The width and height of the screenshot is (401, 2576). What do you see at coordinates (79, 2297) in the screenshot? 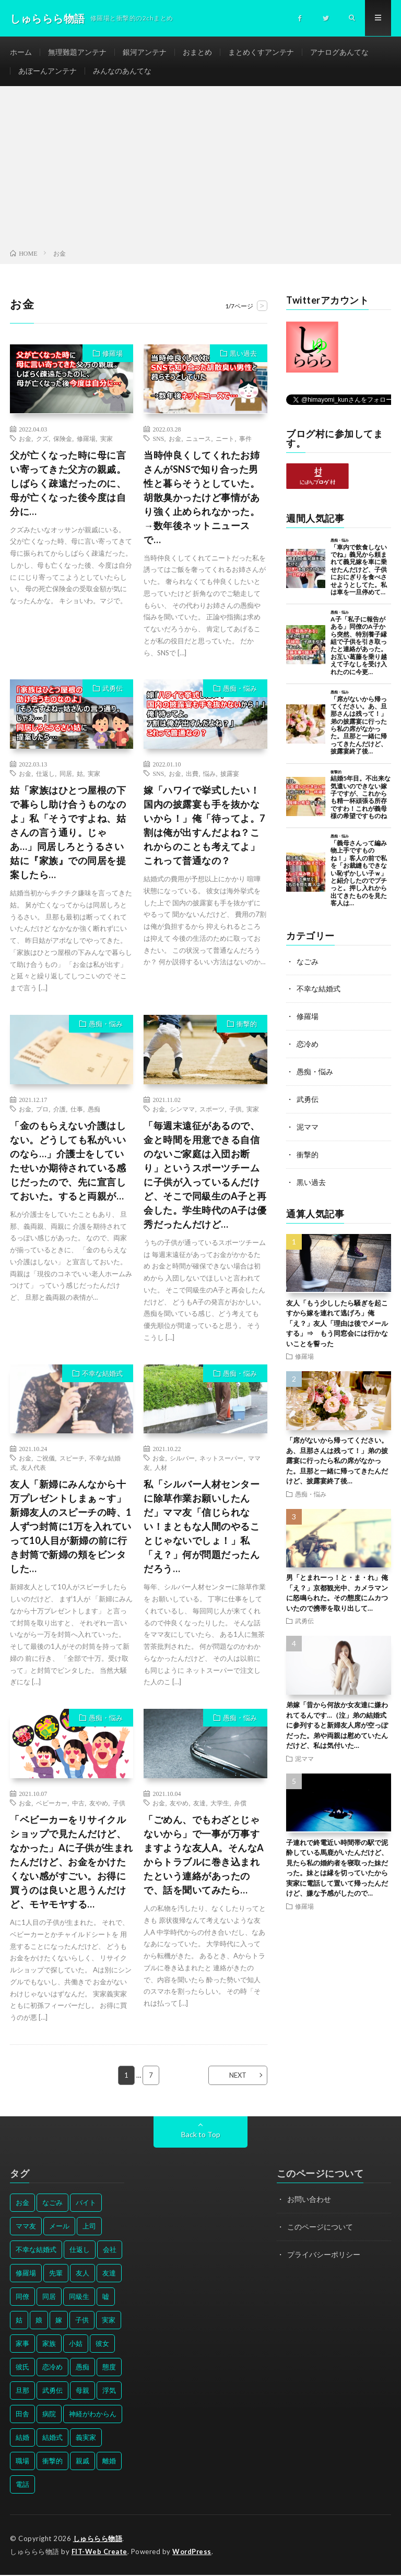
I see `同級生 [同級生 (27個の項目)]` at bounding box center [79, 2297].